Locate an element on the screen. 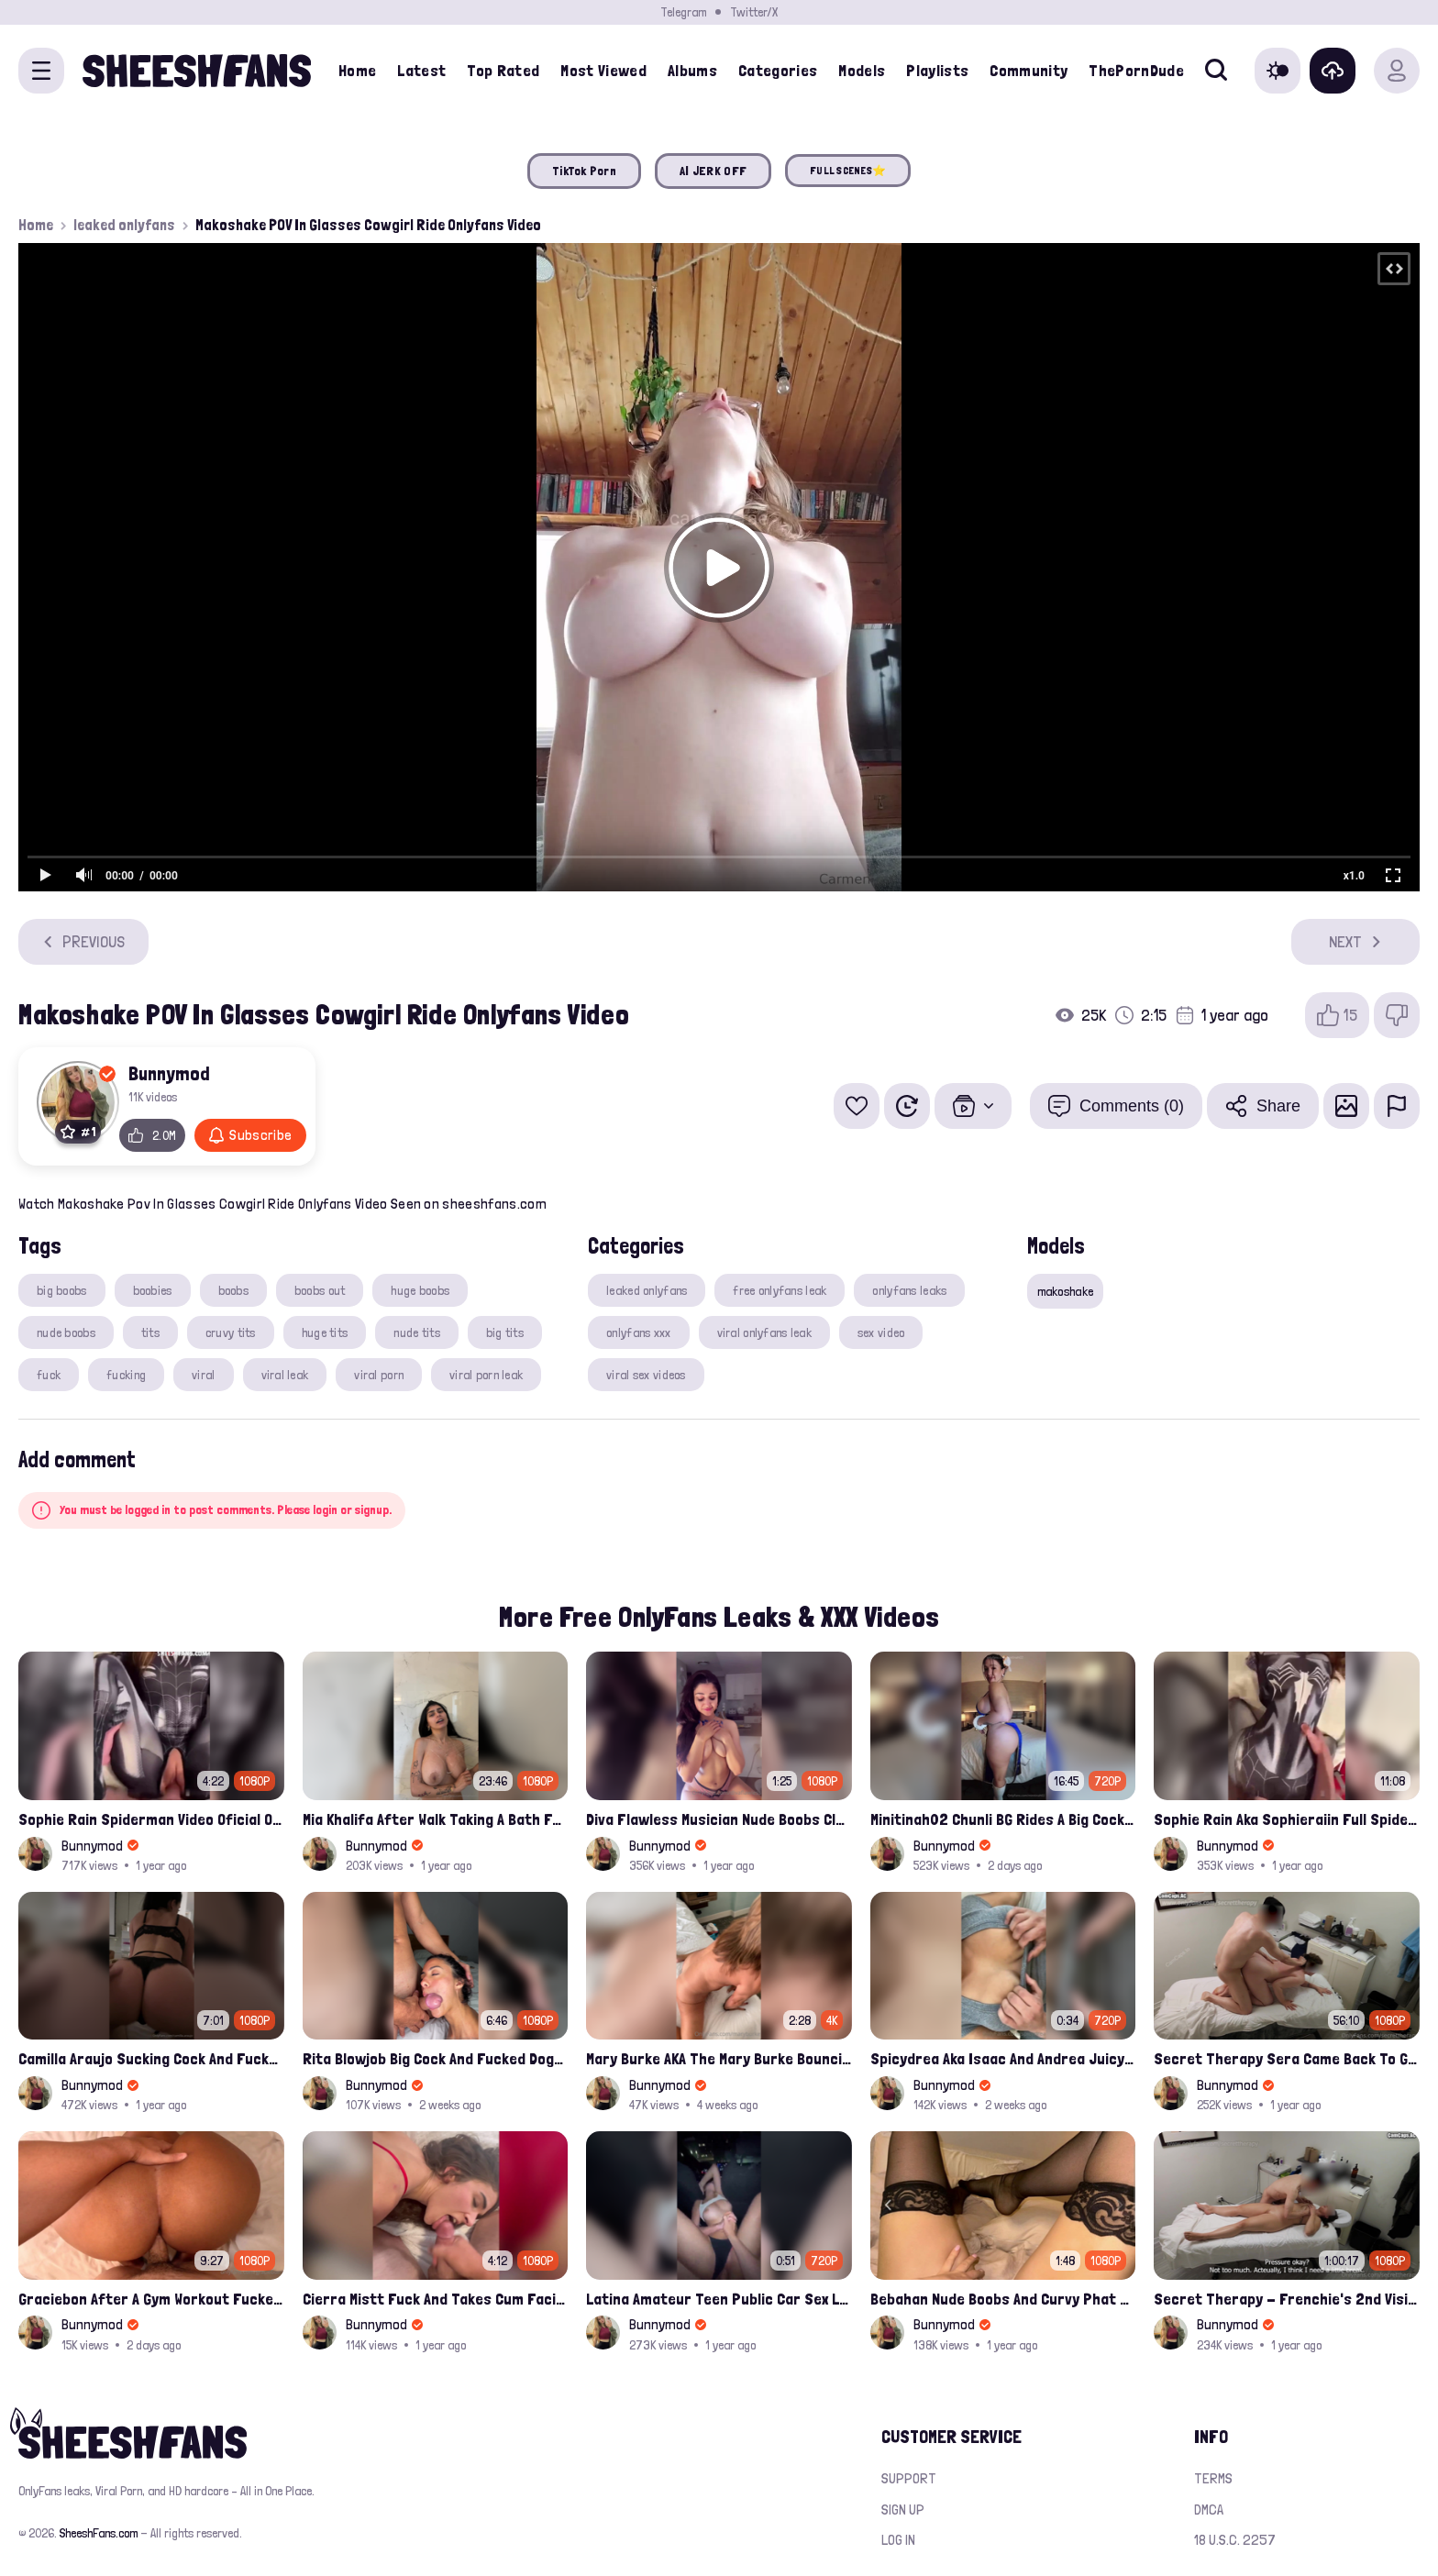 Image resolution: width=1438 pixels, height=2576 pixels. FULL SCENES⭐️ is located at coordinates (848, 170).